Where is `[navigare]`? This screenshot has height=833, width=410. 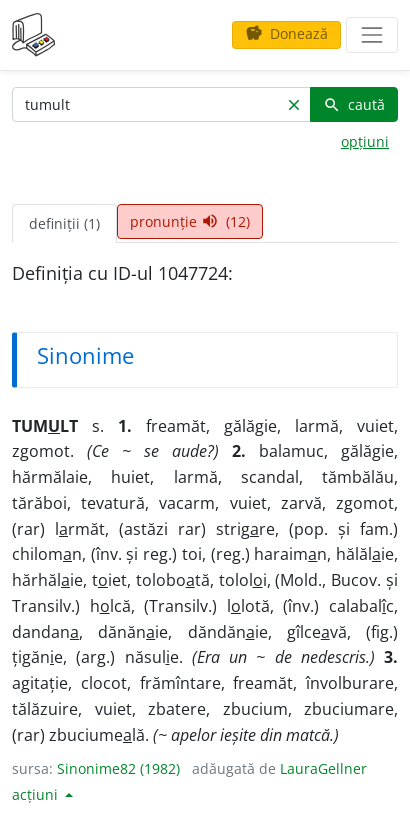
[navigare] is located at coordinates (372, 35).